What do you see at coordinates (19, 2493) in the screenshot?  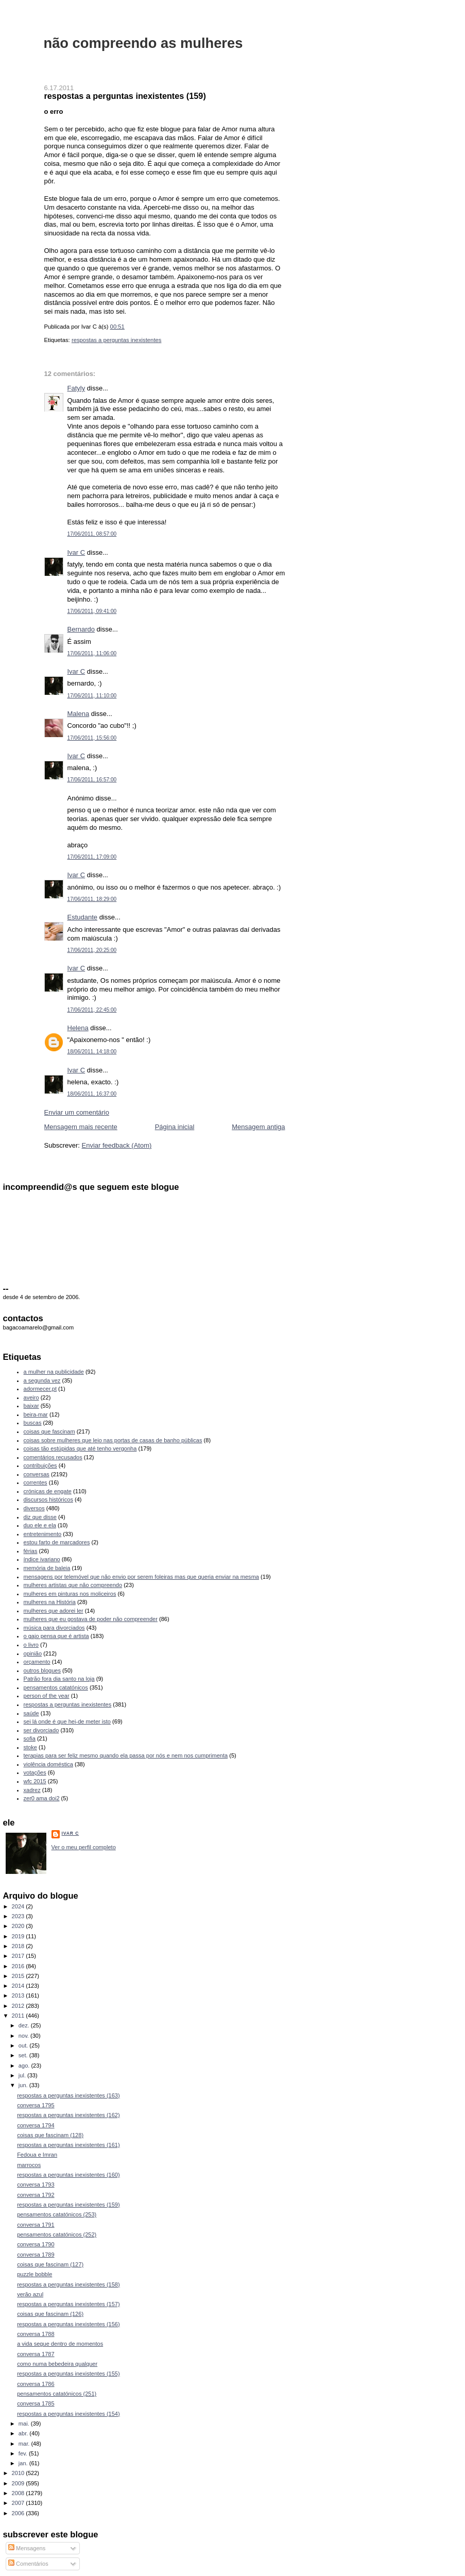 I see `2008` at bounding box center [19, 2493].